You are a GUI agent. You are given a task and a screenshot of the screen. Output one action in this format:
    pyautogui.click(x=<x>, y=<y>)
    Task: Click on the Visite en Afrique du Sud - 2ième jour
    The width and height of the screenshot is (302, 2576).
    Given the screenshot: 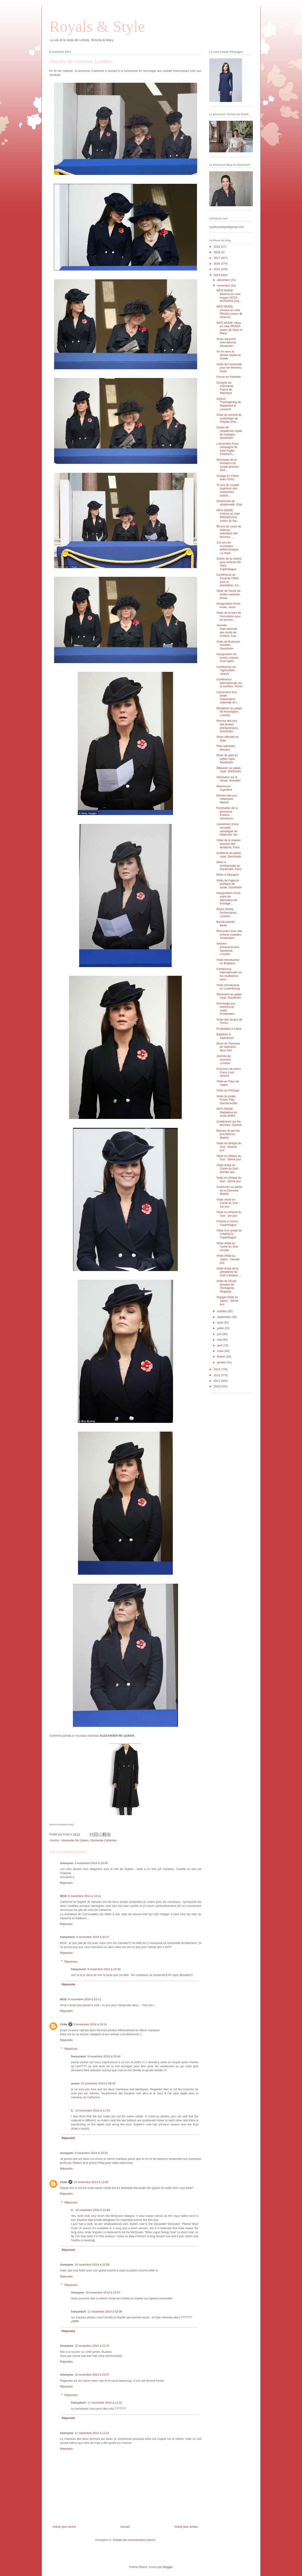 What is the action you would take?
    pyautogui.click(x=228, y=1179)
    